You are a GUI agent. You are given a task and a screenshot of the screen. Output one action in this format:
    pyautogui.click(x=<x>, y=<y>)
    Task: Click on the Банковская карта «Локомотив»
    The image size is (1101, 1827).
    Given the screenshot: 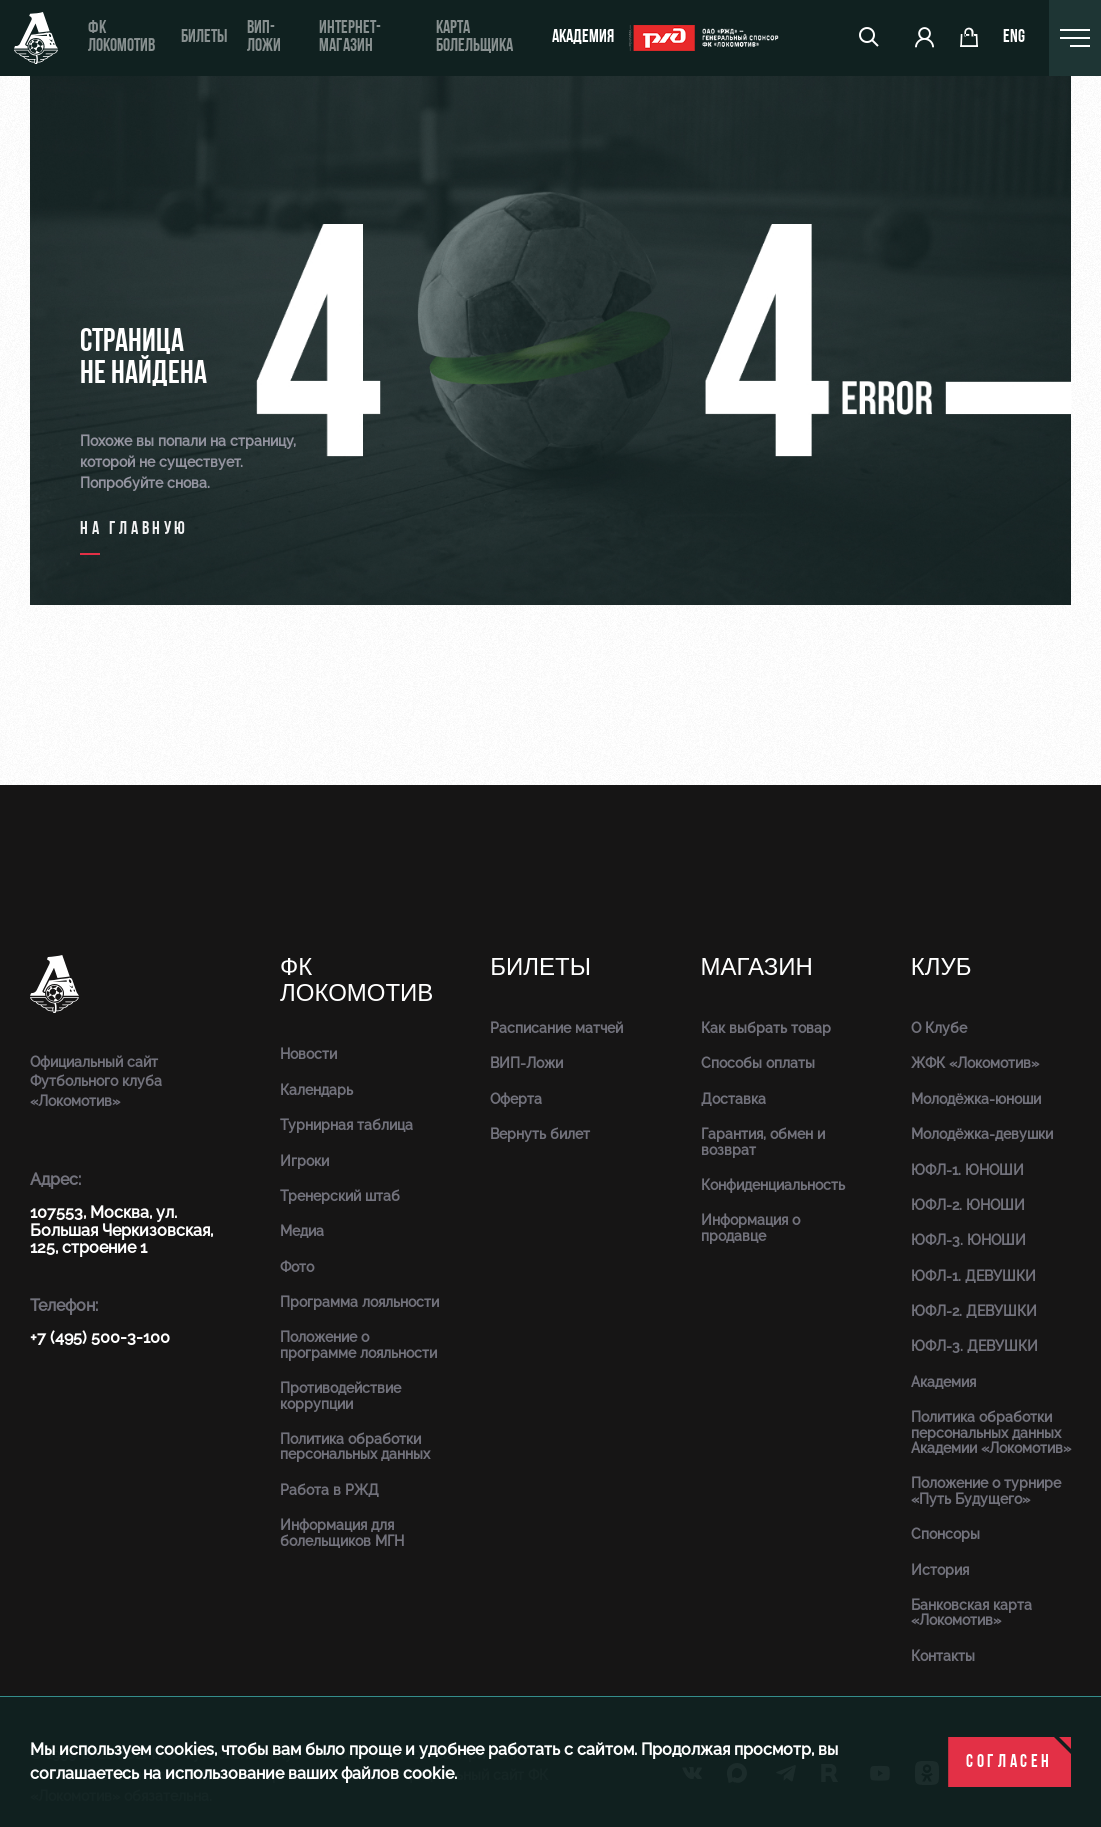 What is the action you would take?
    pyautogui.click(x=971, y=1612)
    